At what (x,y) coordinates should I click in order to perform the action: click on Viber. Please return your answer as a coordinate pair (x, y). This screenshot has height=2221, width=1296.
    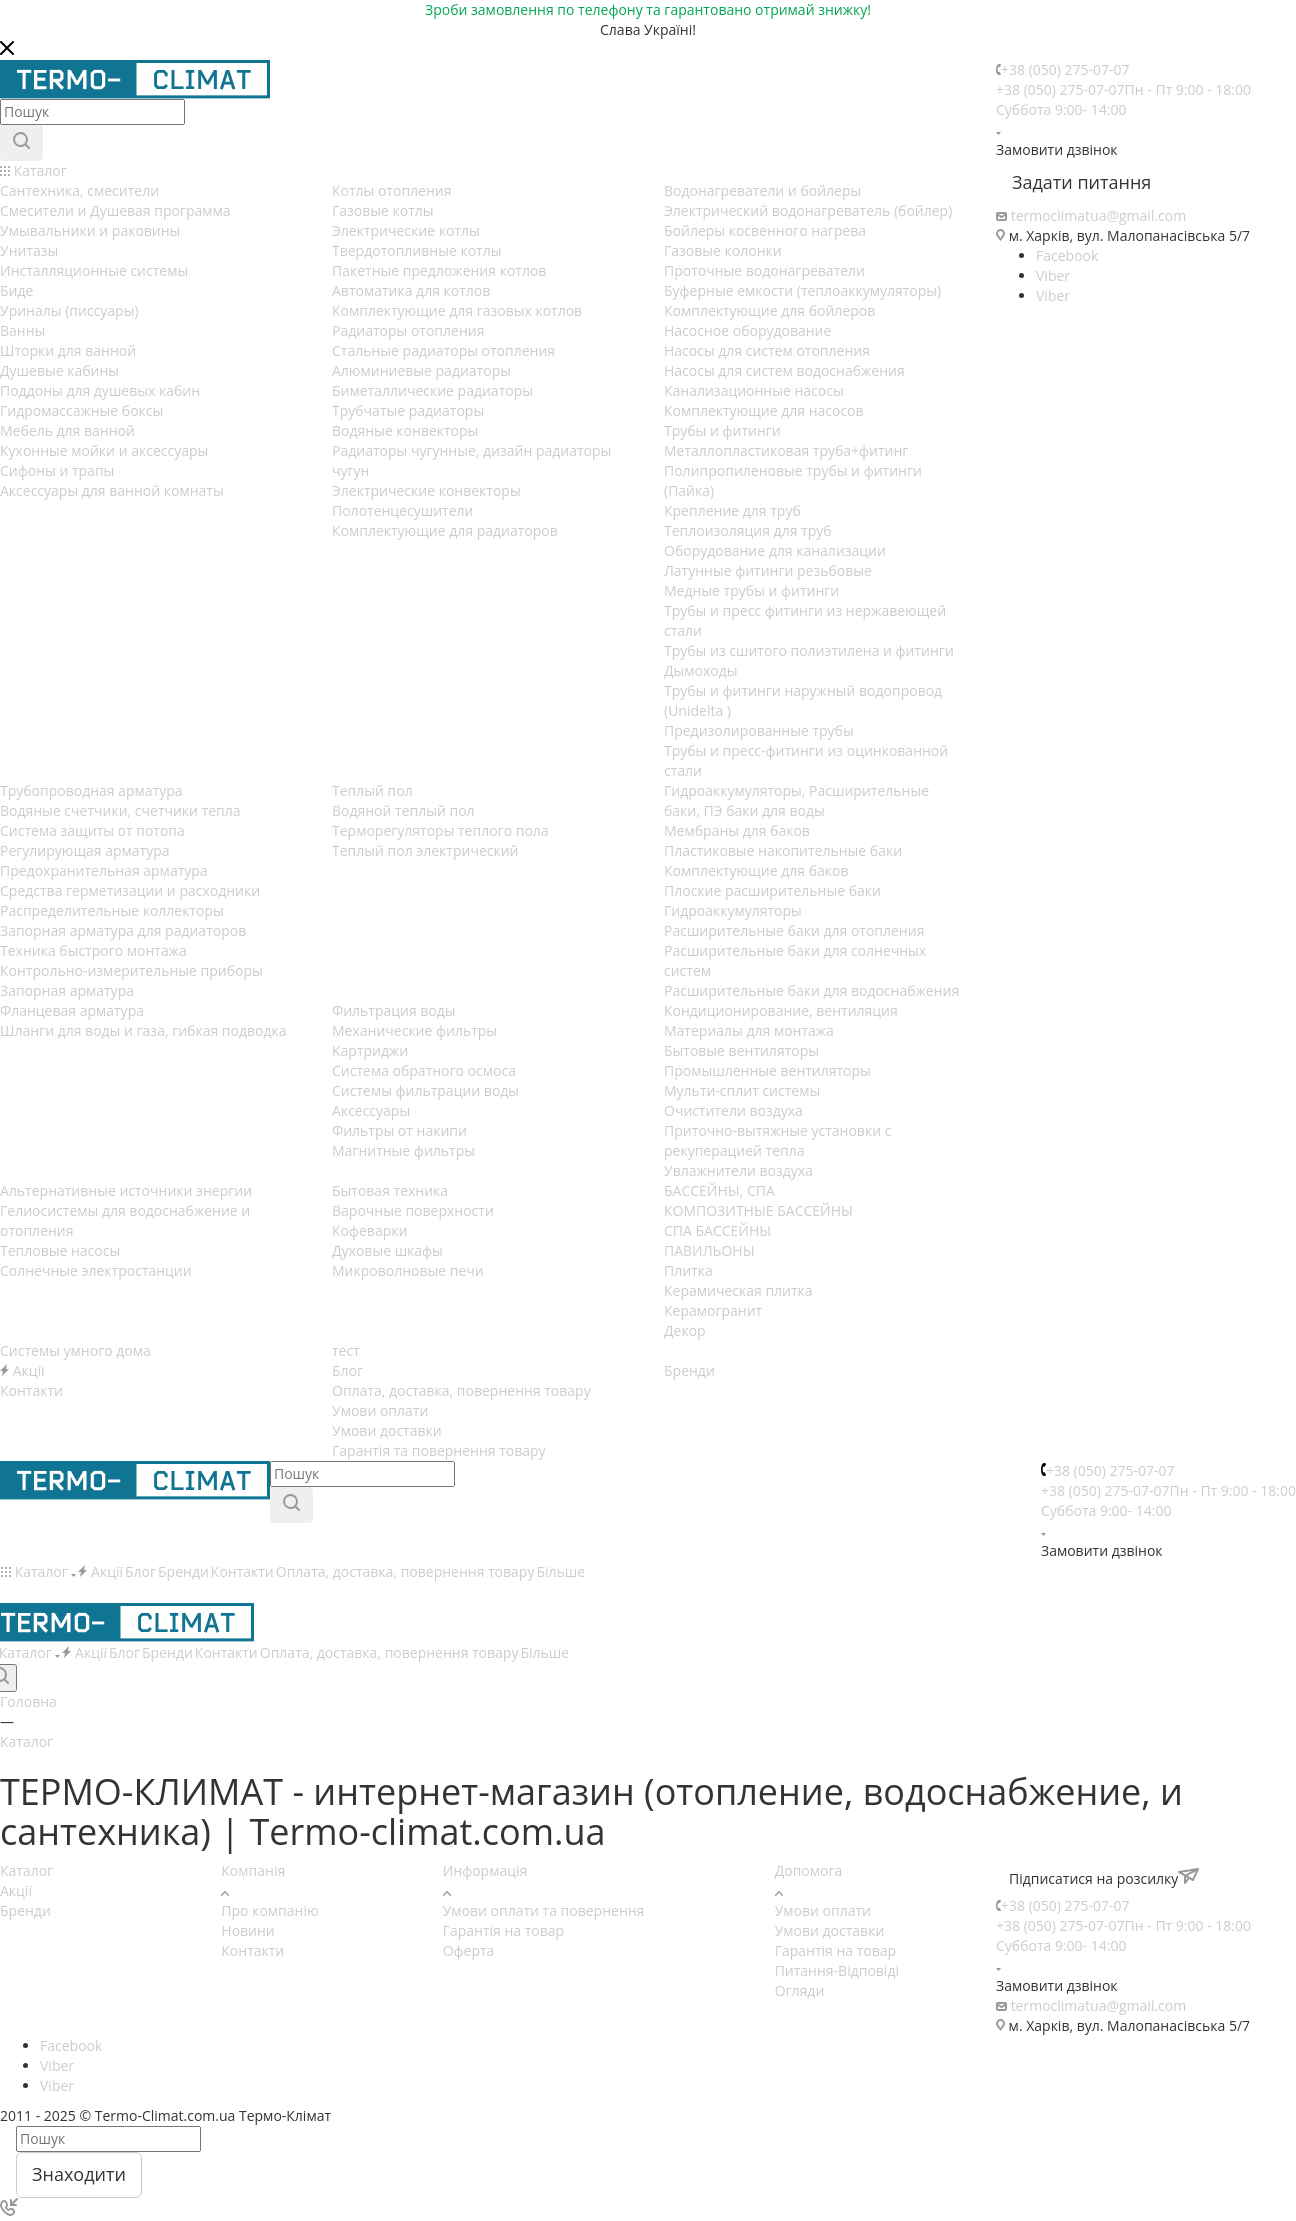
    Looking at the image, I should click on (1053, 275).